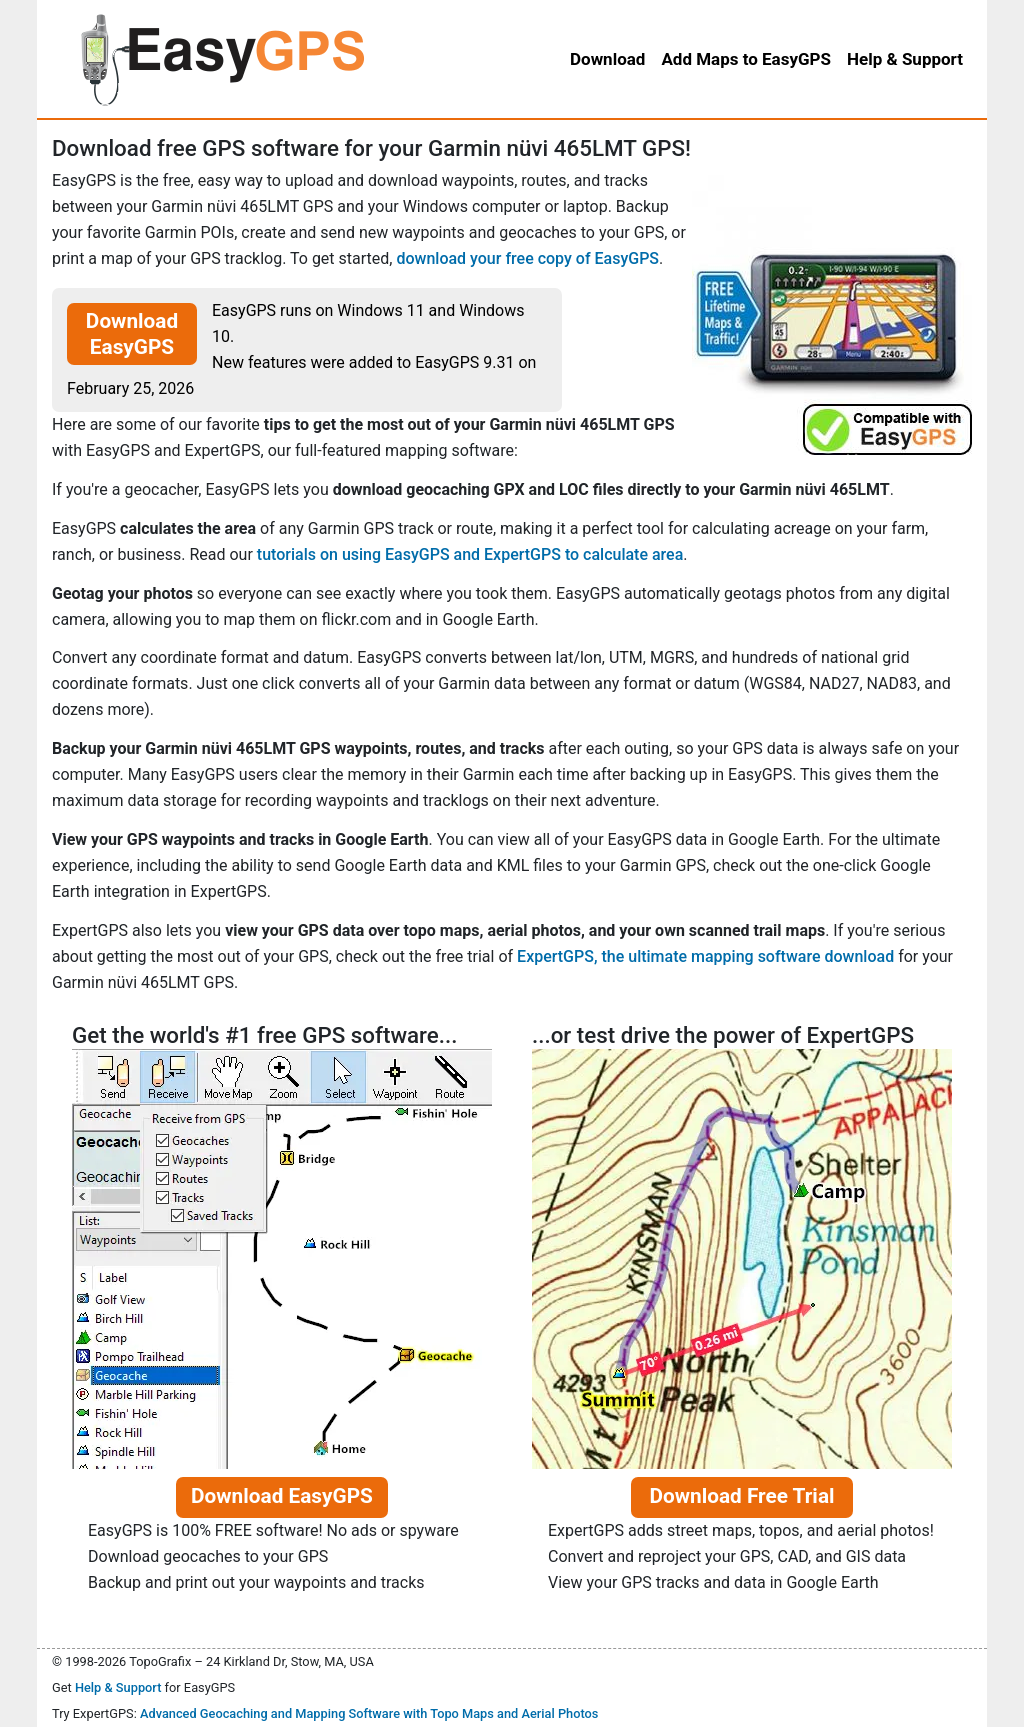 This screenshot has width=1024, height=1727. I want to click on Advanced Geocaching and Mapping Software with Topo Maps and Aerial Photos, so click(369, 1713).